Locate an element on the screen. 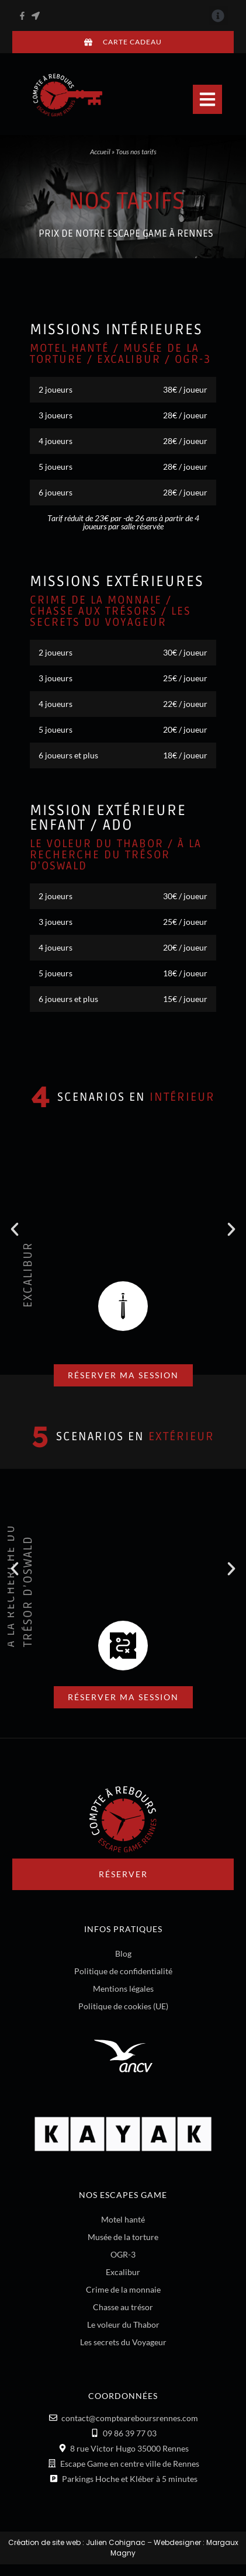 Image resolution: width=246 pixels, height=2576 pixels. Politique de confidentialité is located at coordinates (123, 1971).